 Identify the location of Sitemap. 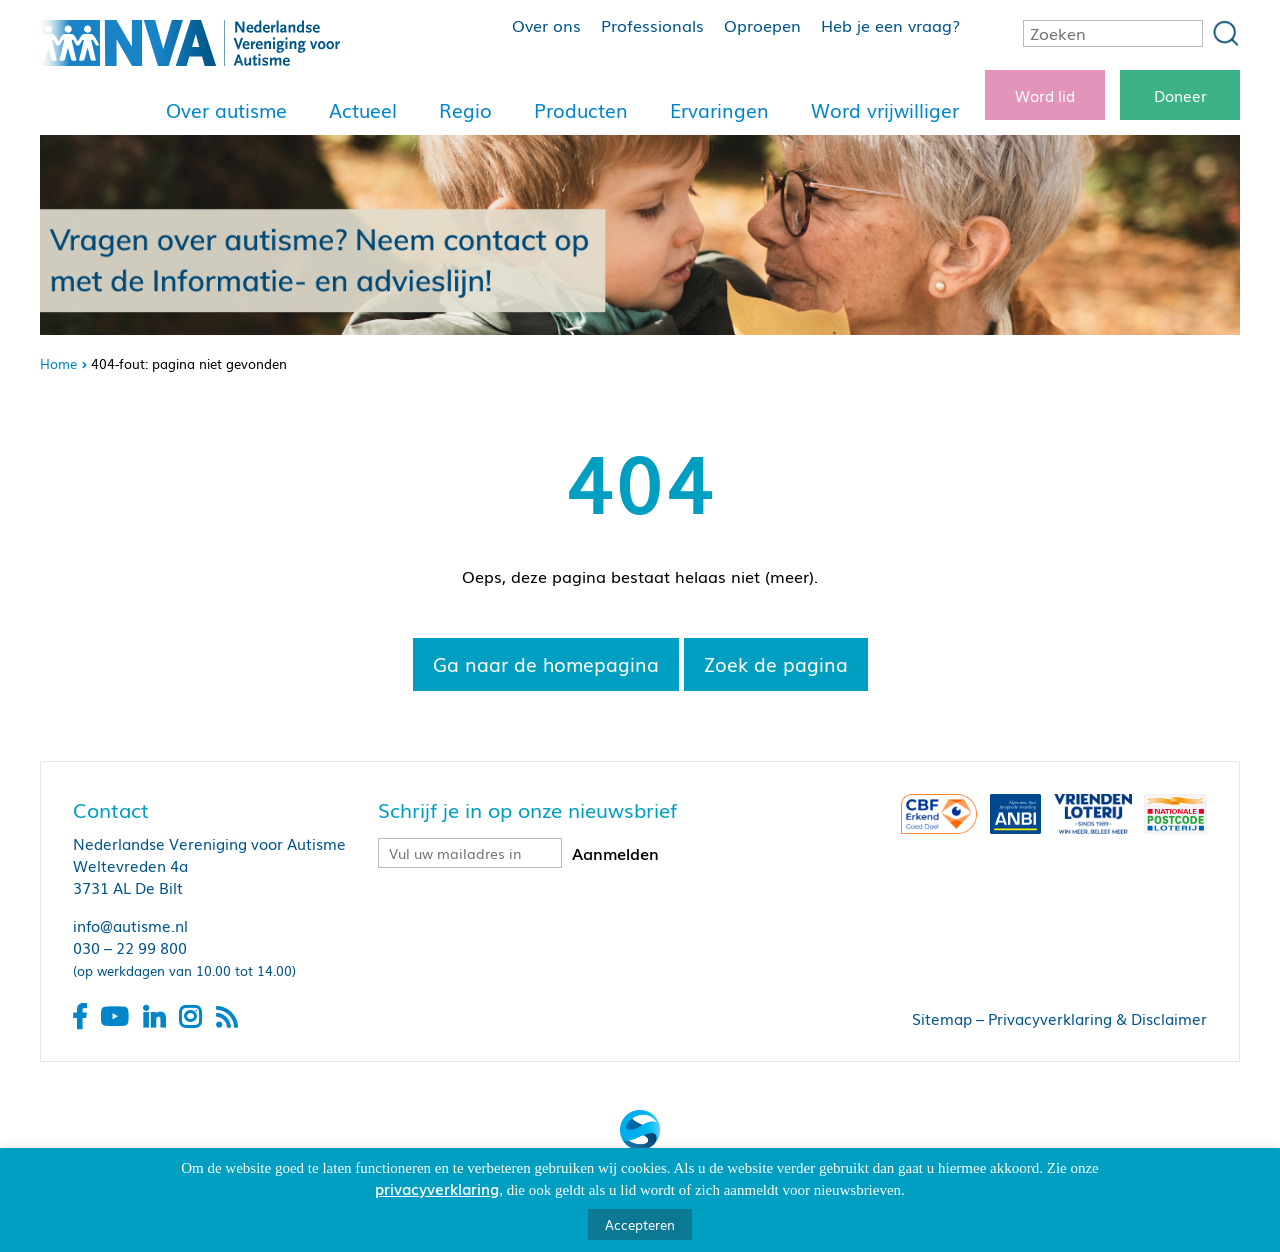
(942, 1018).